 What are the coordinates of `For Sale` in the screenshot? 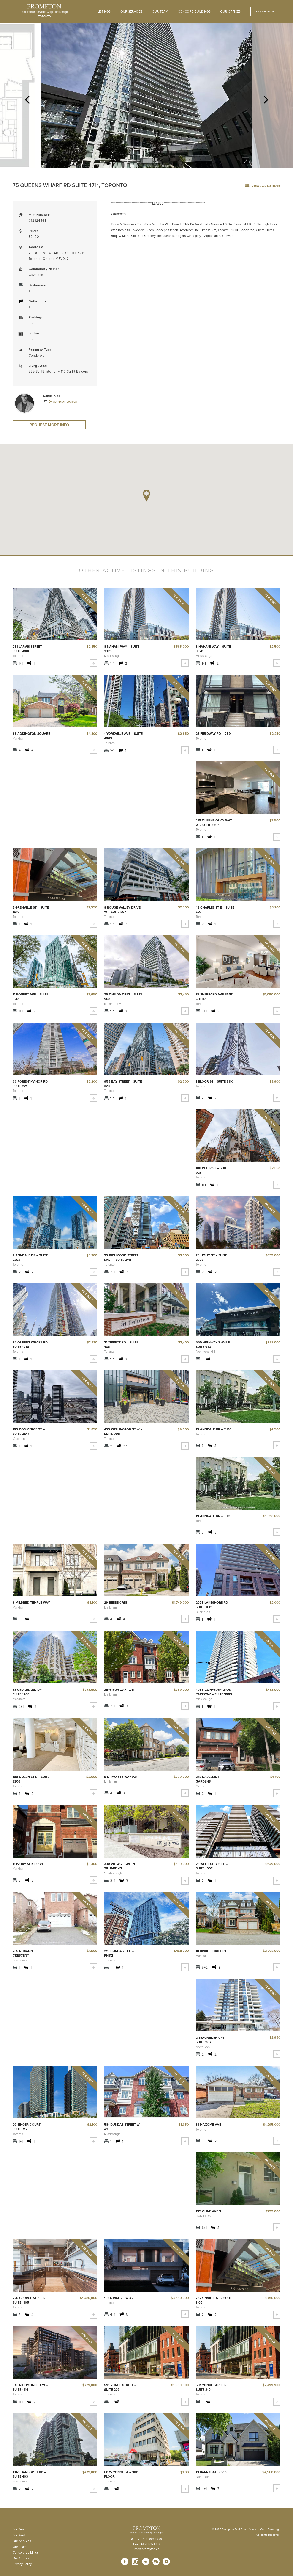 It's located at (18, 2533).